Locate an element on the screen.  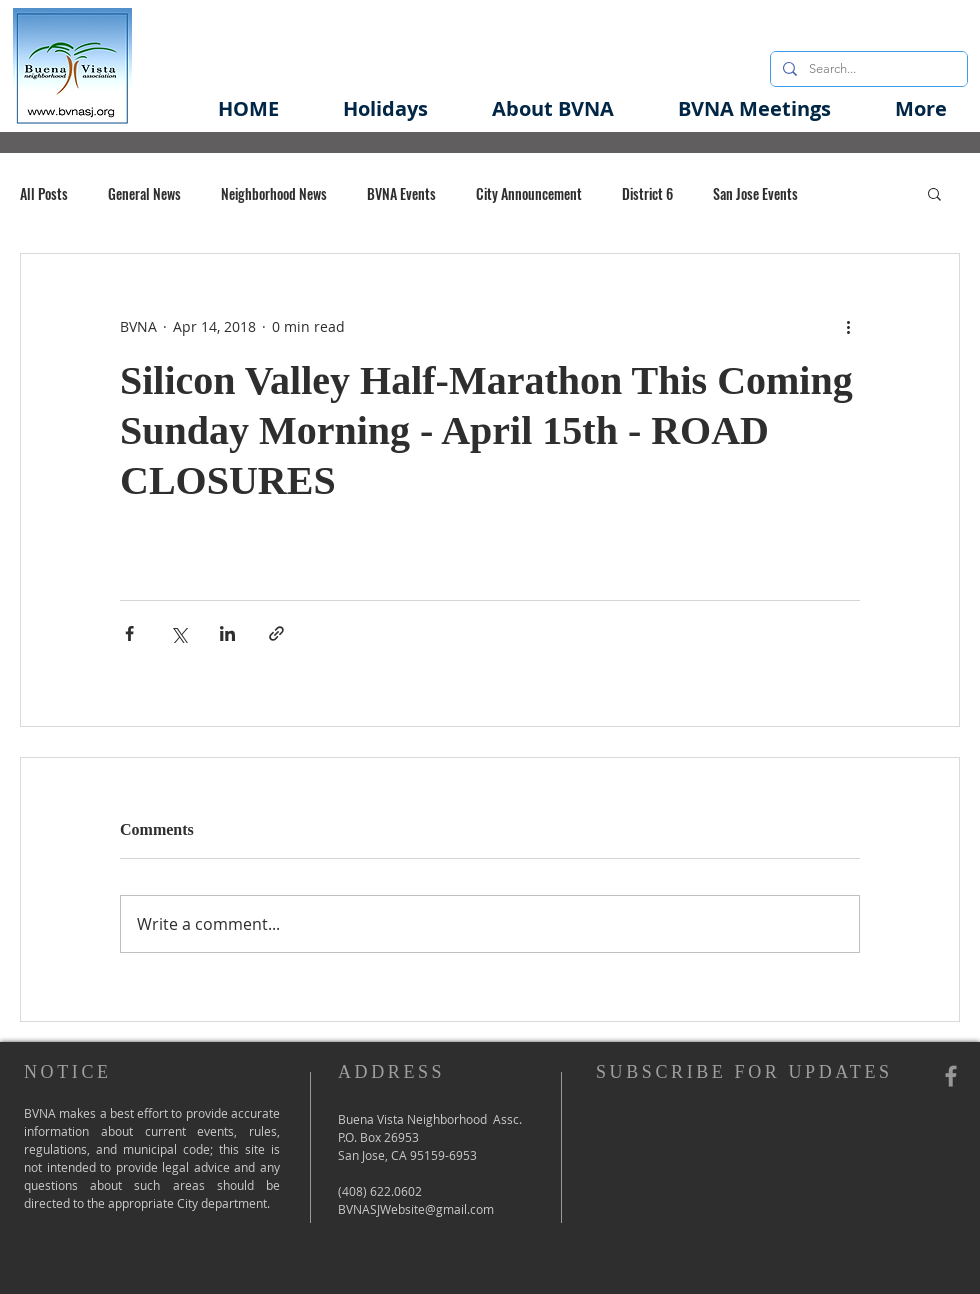
Neighborhood News is located at coordinates (274, 193).